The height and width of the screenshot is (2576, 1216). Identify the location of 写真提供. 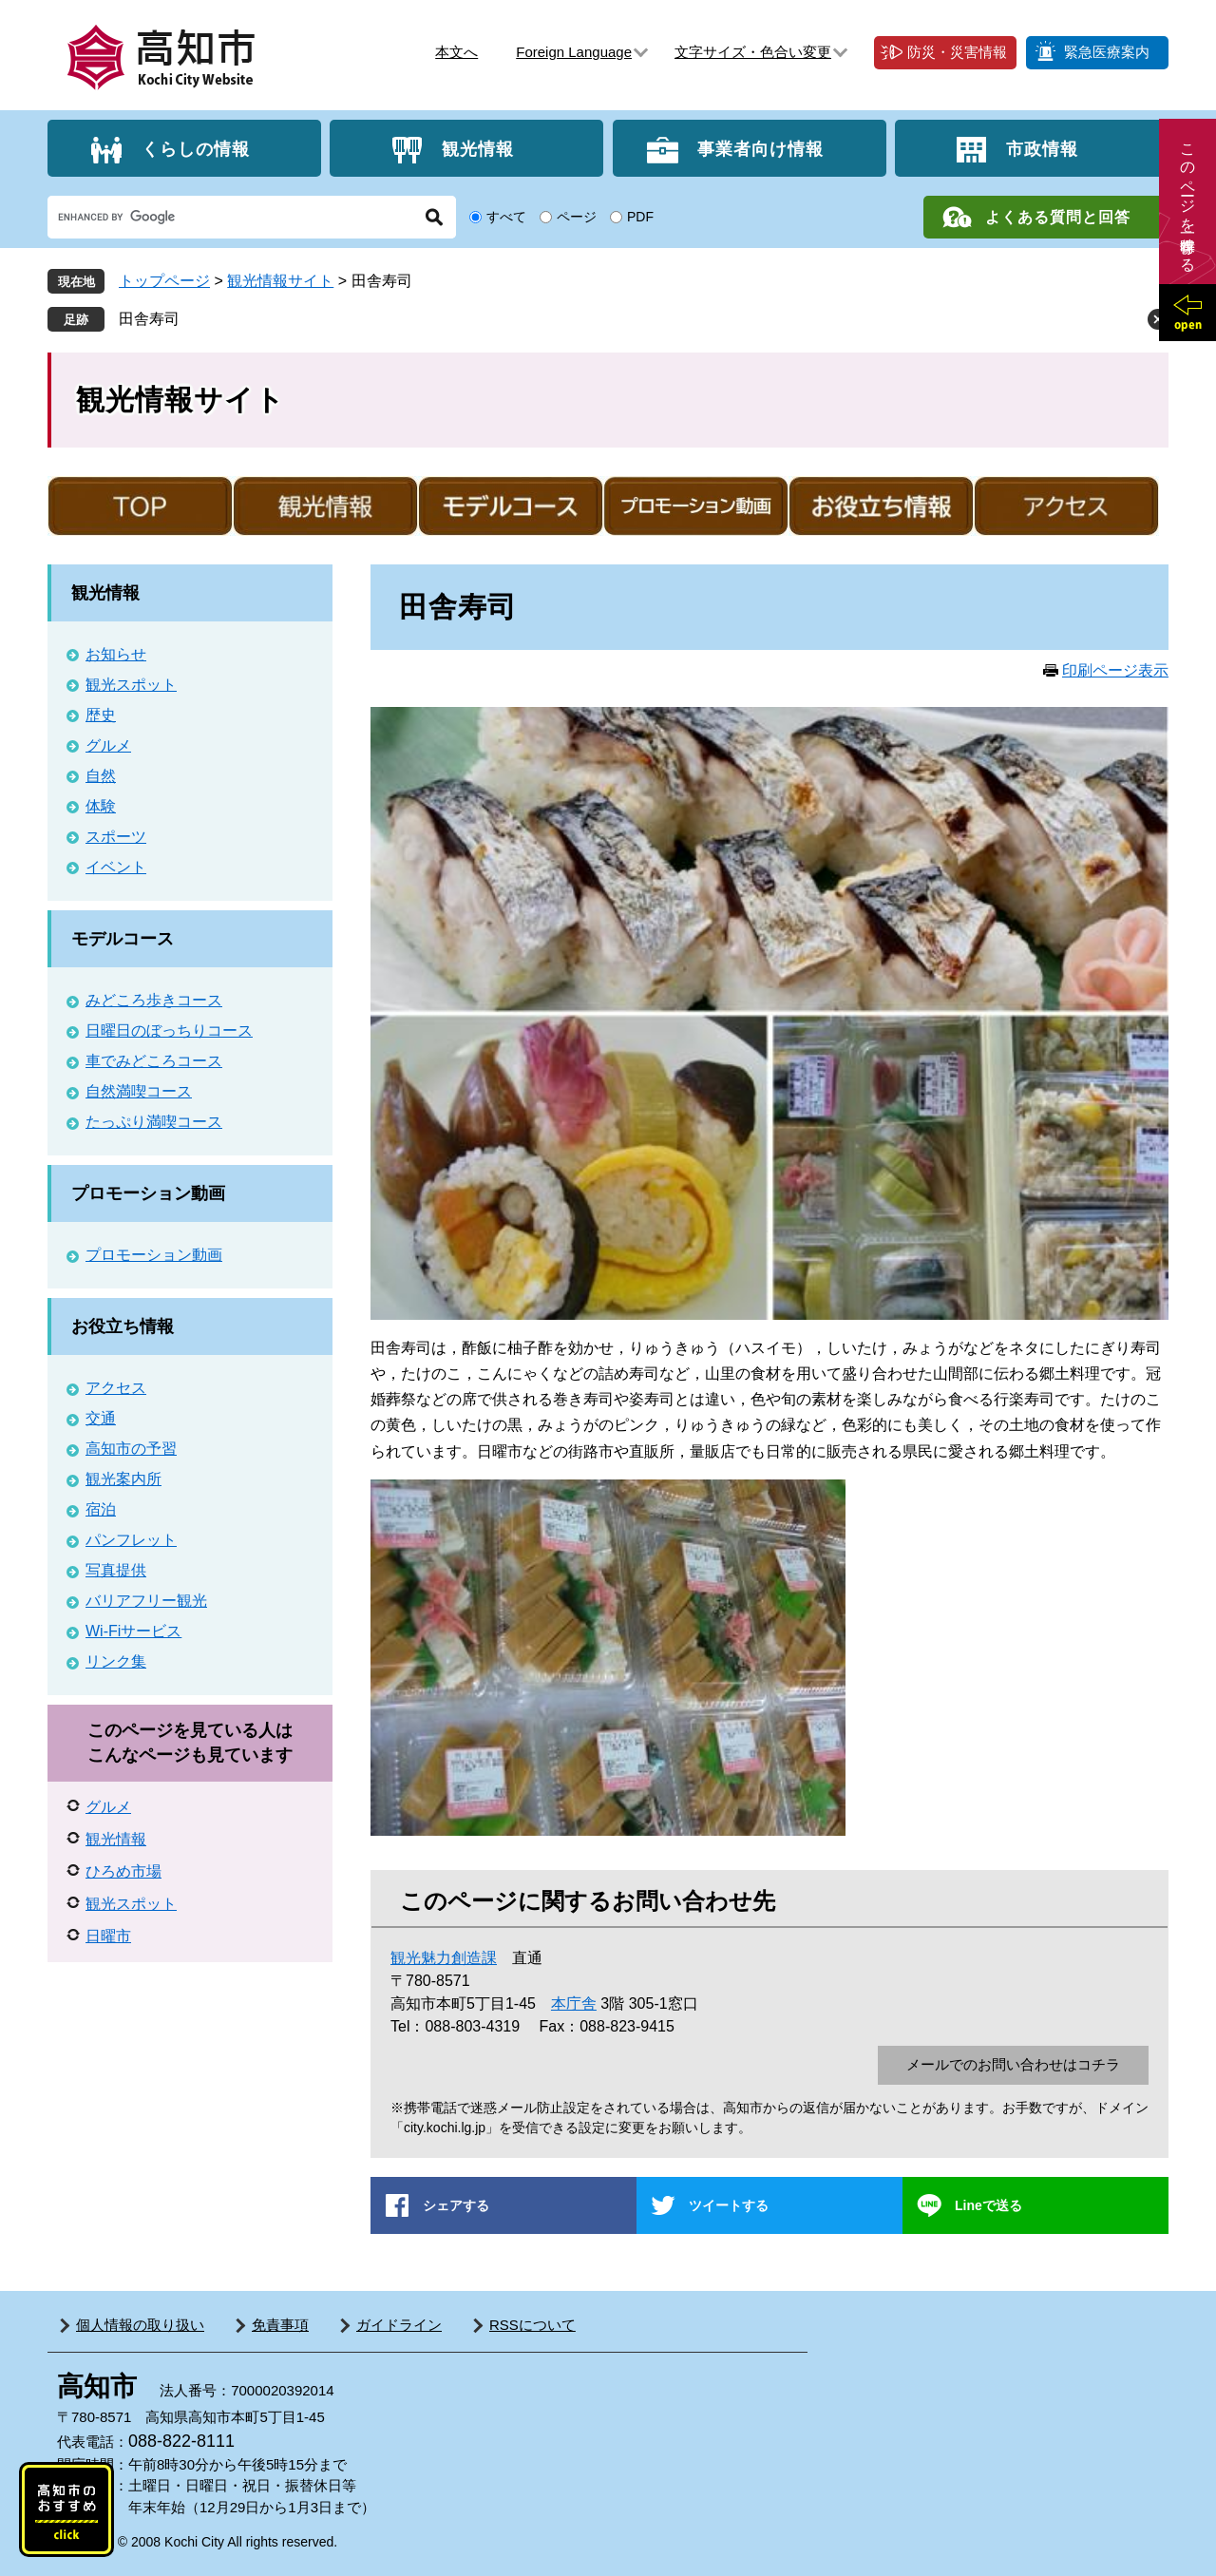
(116, 1570).